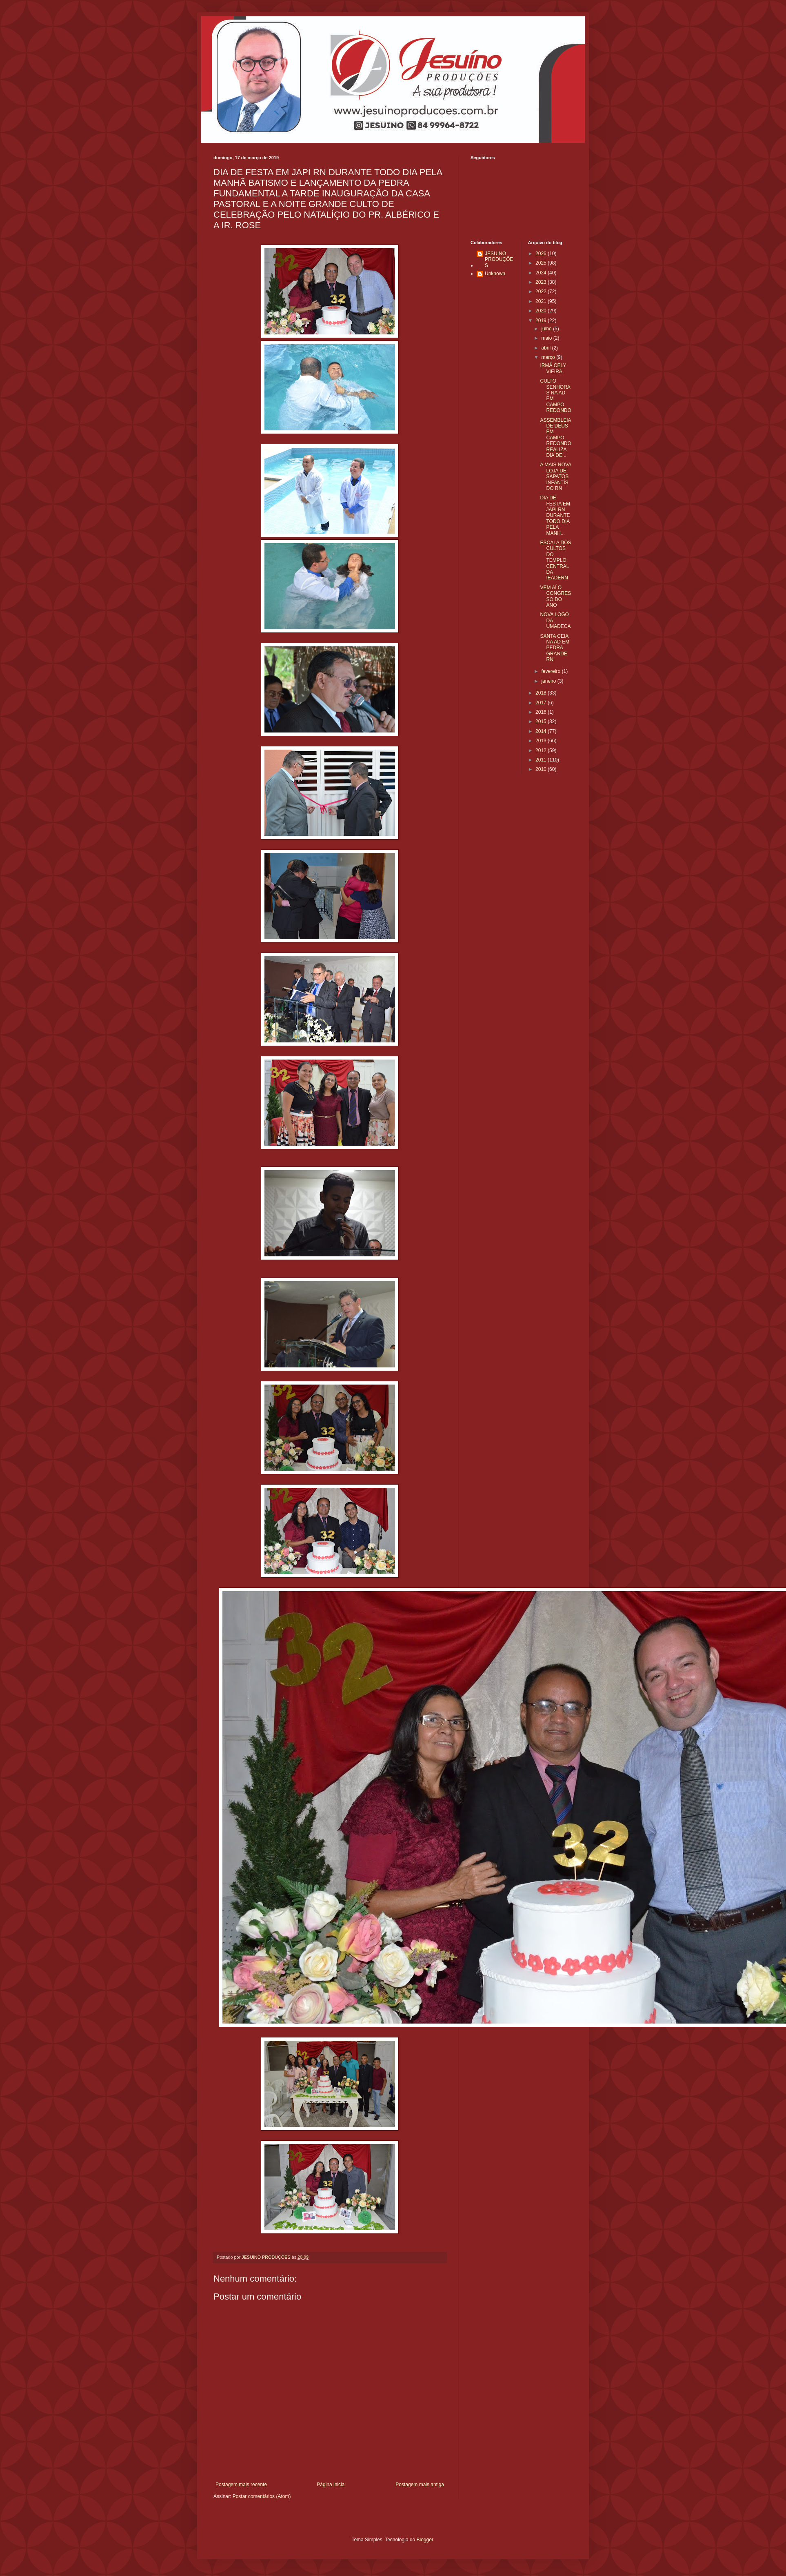  I want to click on 2012, so click(541, 750).